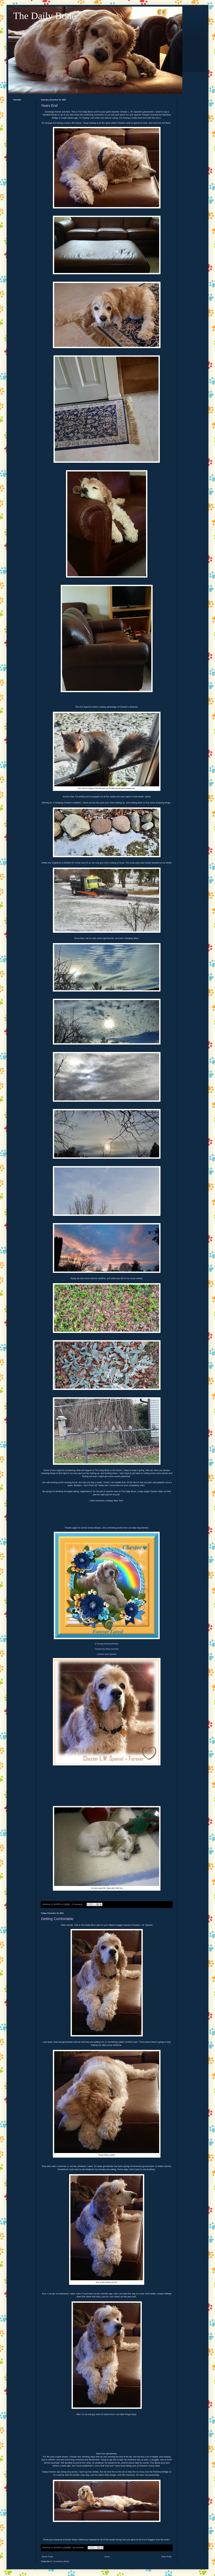  Describe the element at coordinates (49, 105) in the screenshot. I see `Years End` at that location.